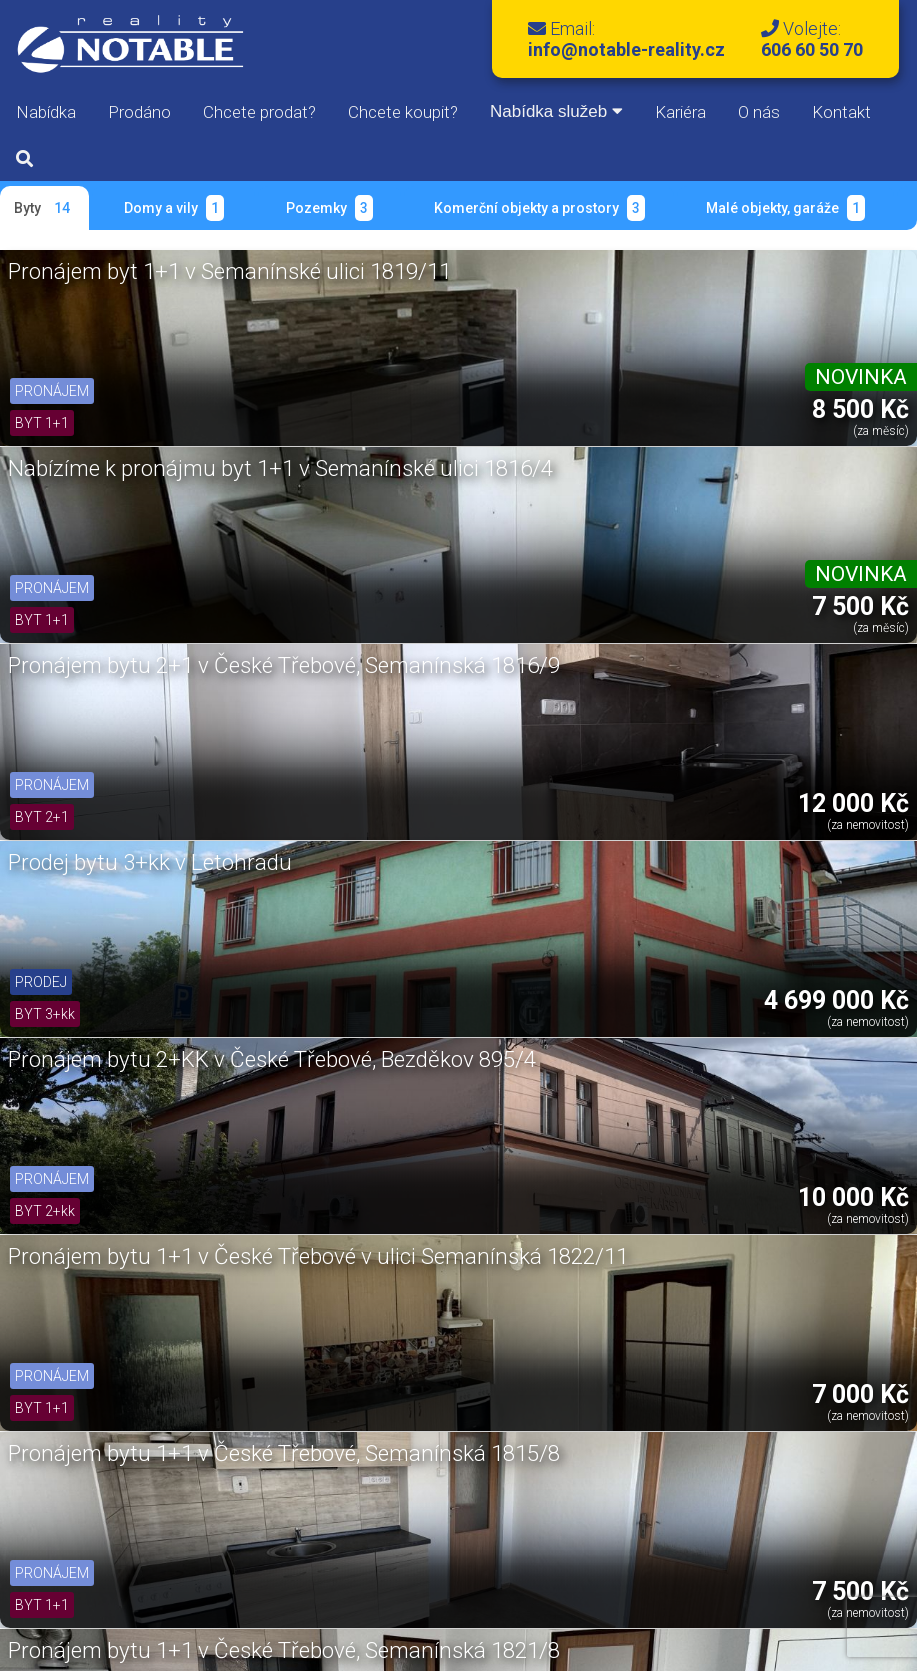 The height and width of the screenshot is (1671, 917). What do you see at coordinates (174, 208) in the screenshot?
I see `Domy a vily` at bounding box center [174, 208].